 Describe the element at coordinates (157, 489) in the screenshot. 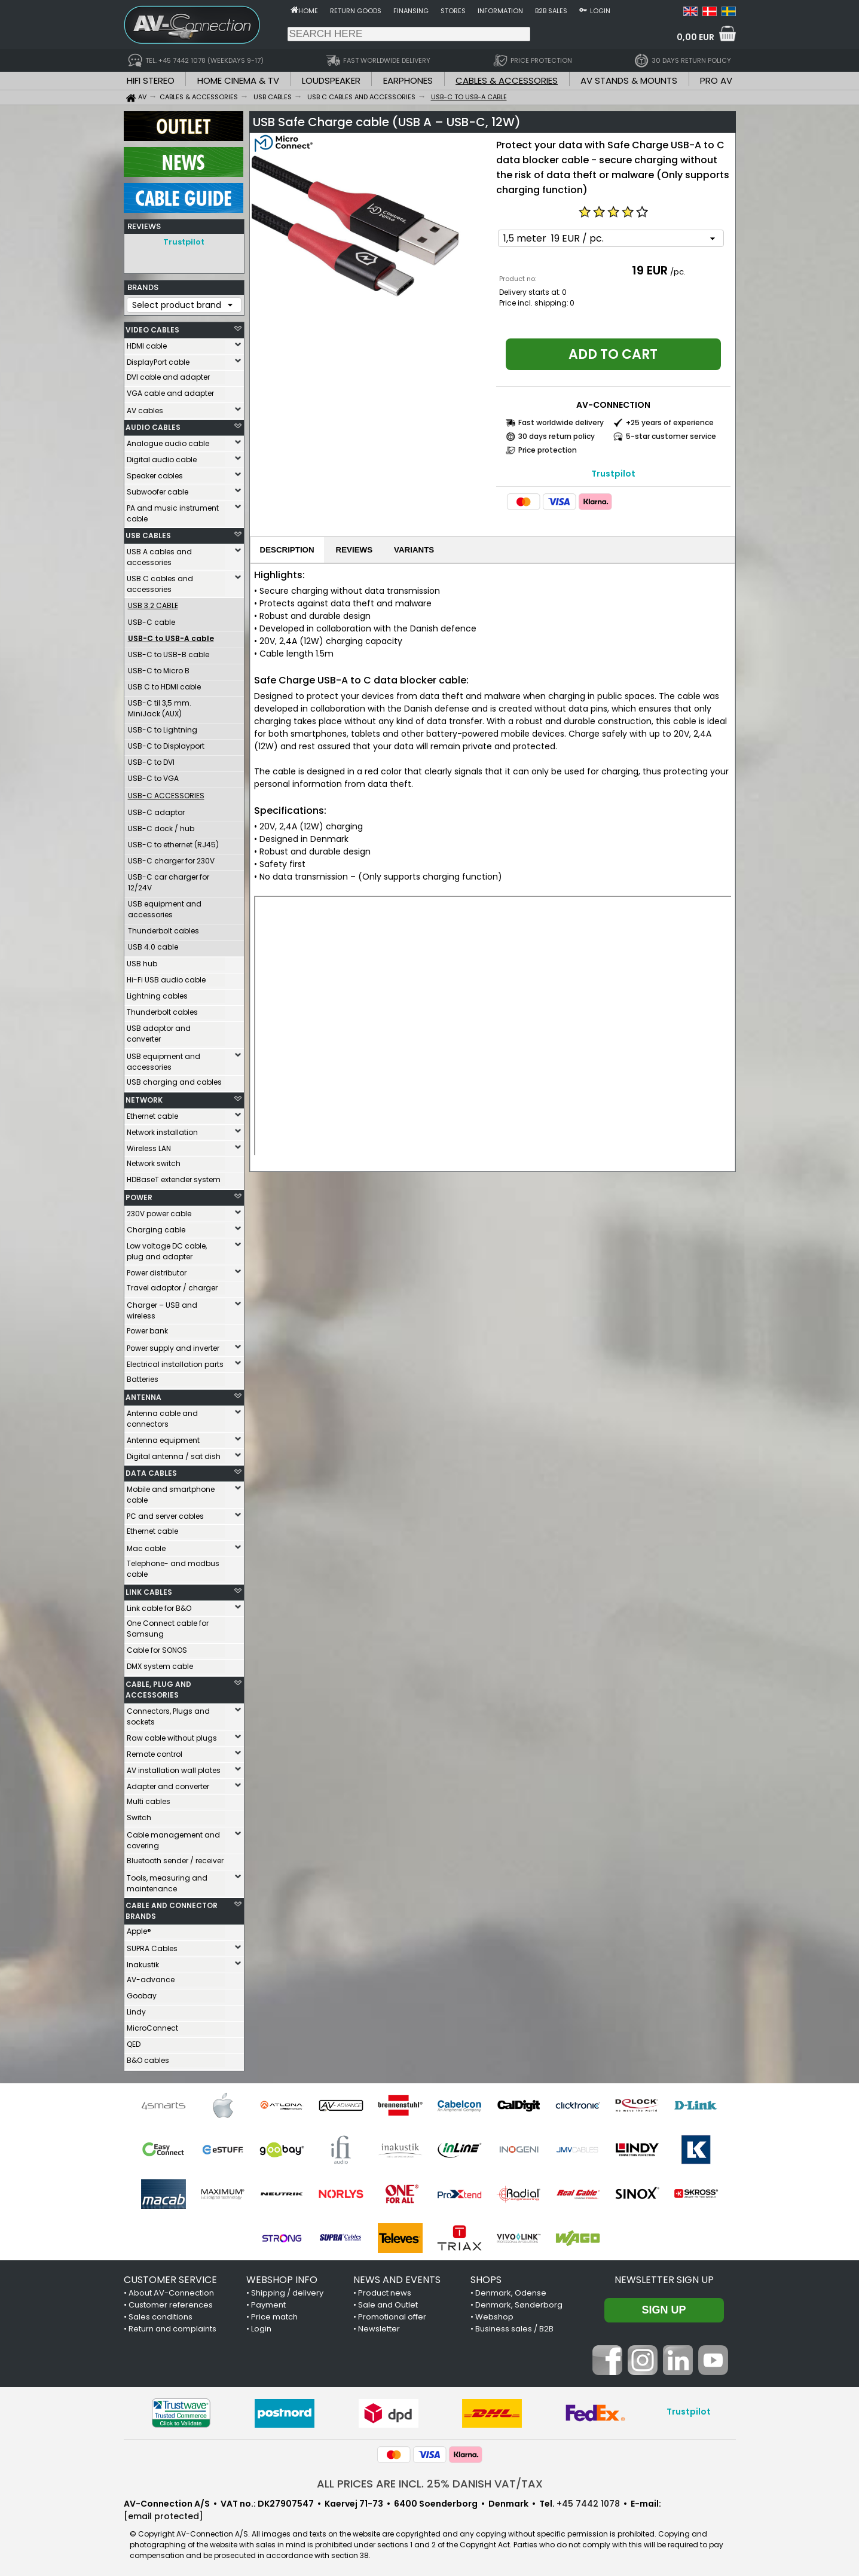

I see `Subwoofer cable` at that location.